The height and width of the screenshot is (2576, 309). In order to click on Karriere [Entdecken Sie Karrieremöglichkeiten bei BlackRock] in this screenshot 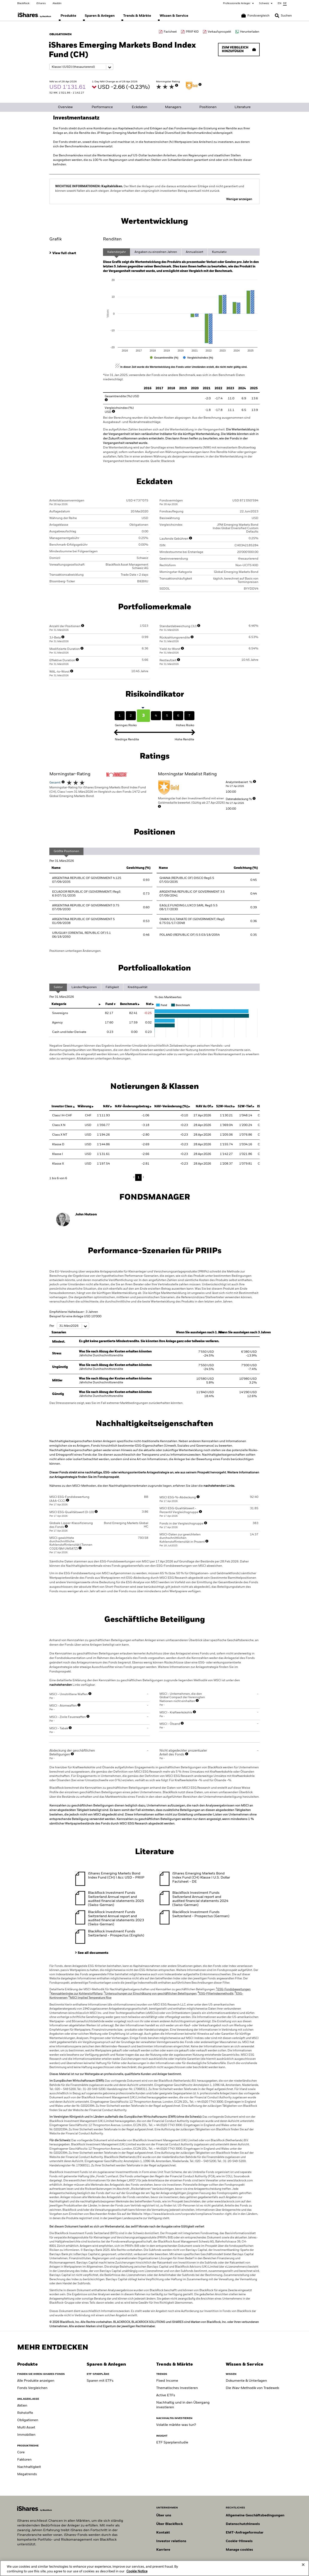, I will do `click(163, 2550)`.